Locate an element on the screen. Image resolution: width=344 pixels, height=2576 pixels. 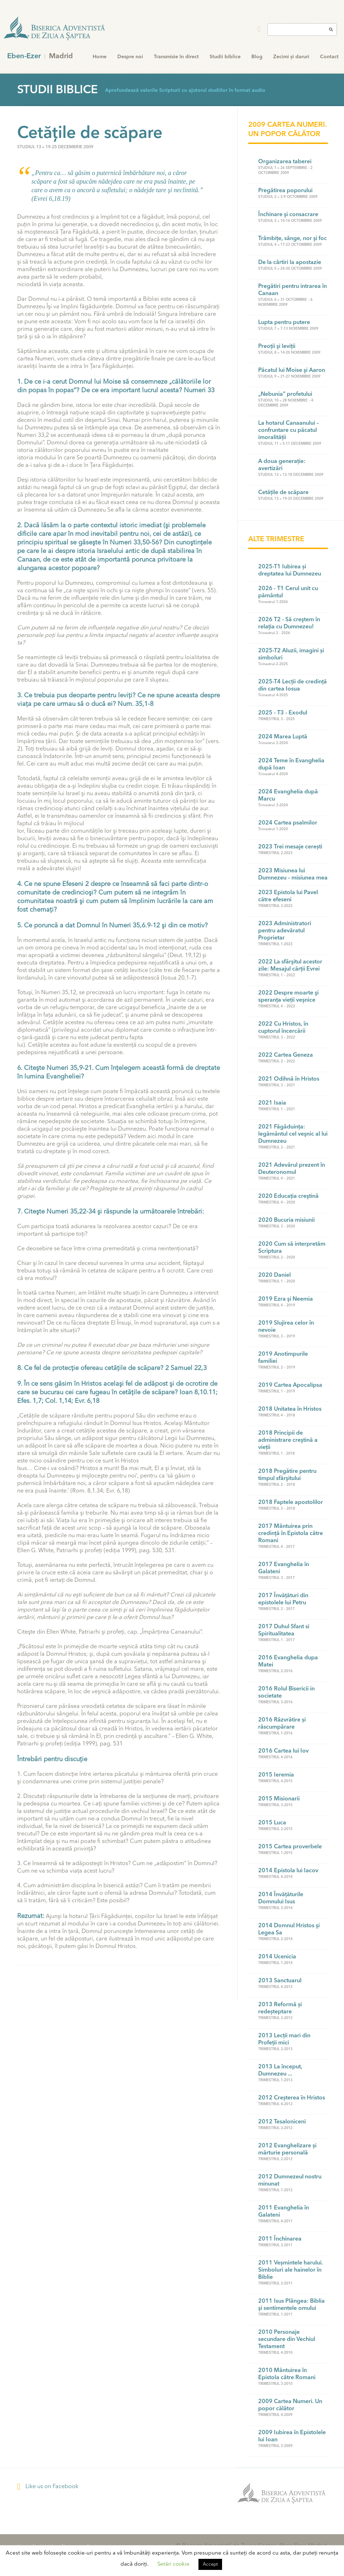
Like us on Facebook is located at coordinates (47, 2486).